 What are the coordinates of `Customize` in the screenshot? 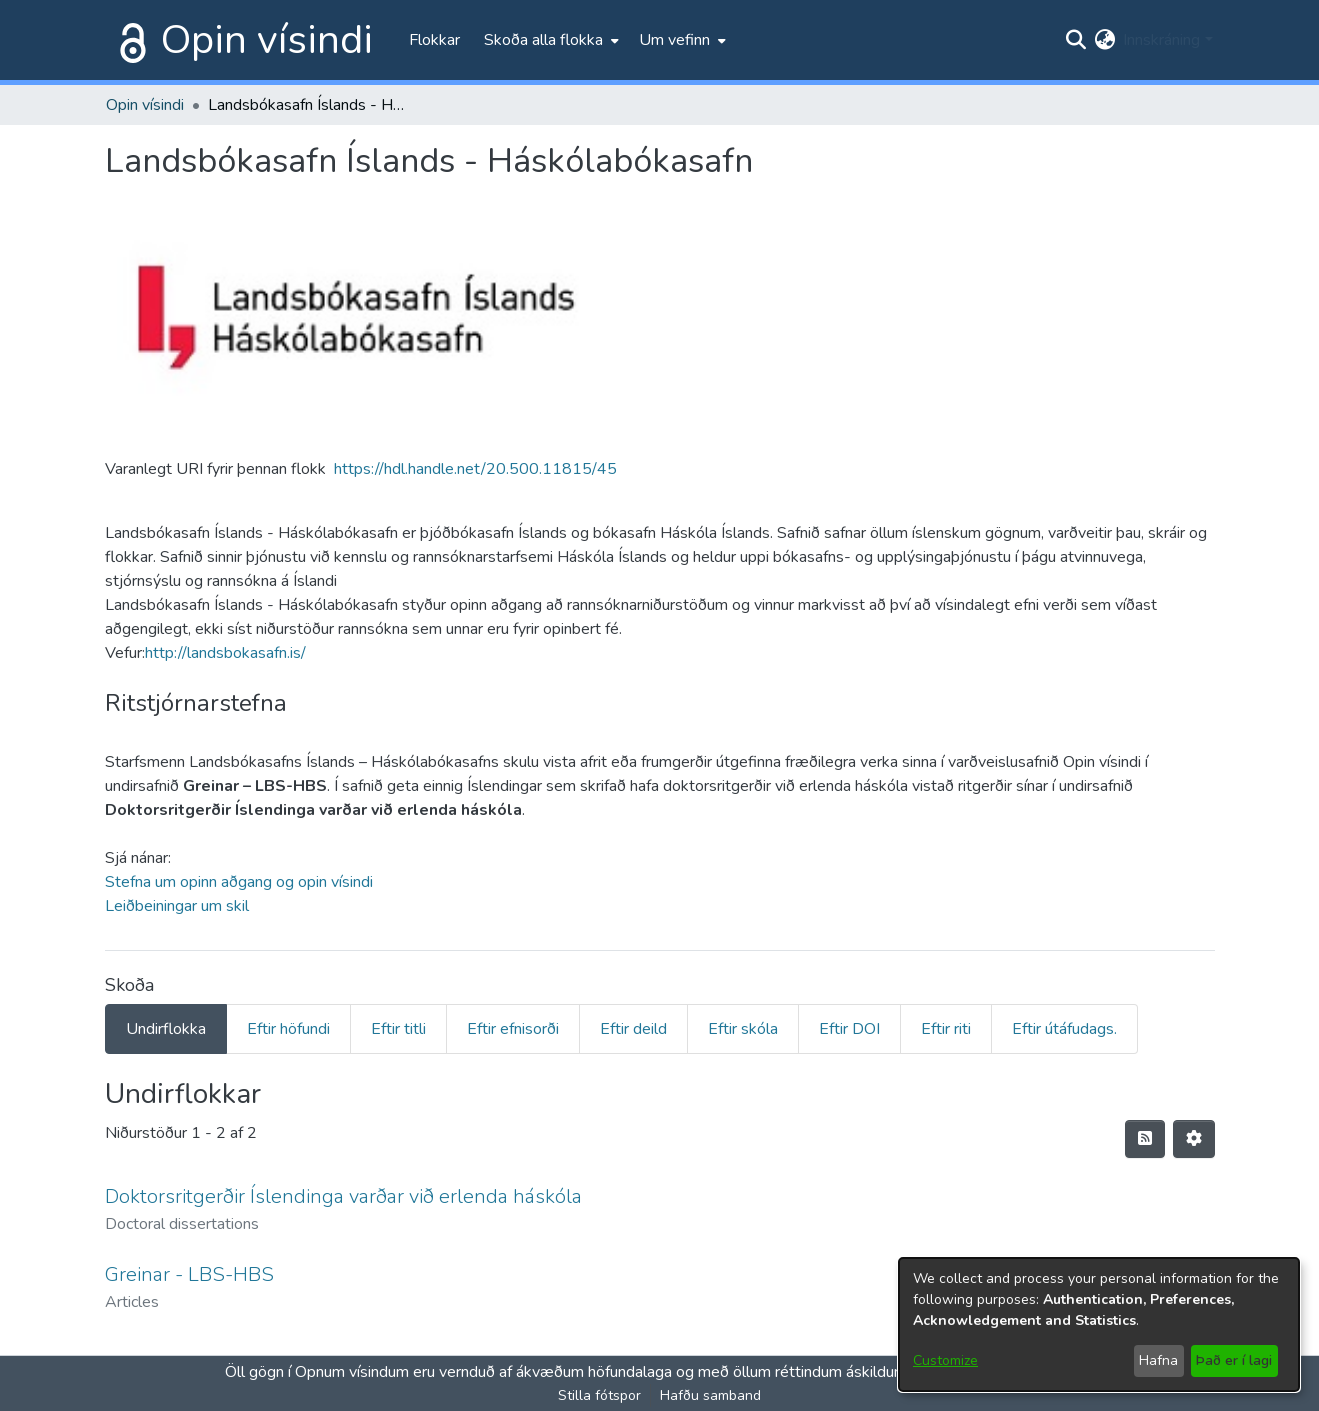 It's located at (945, 1360).